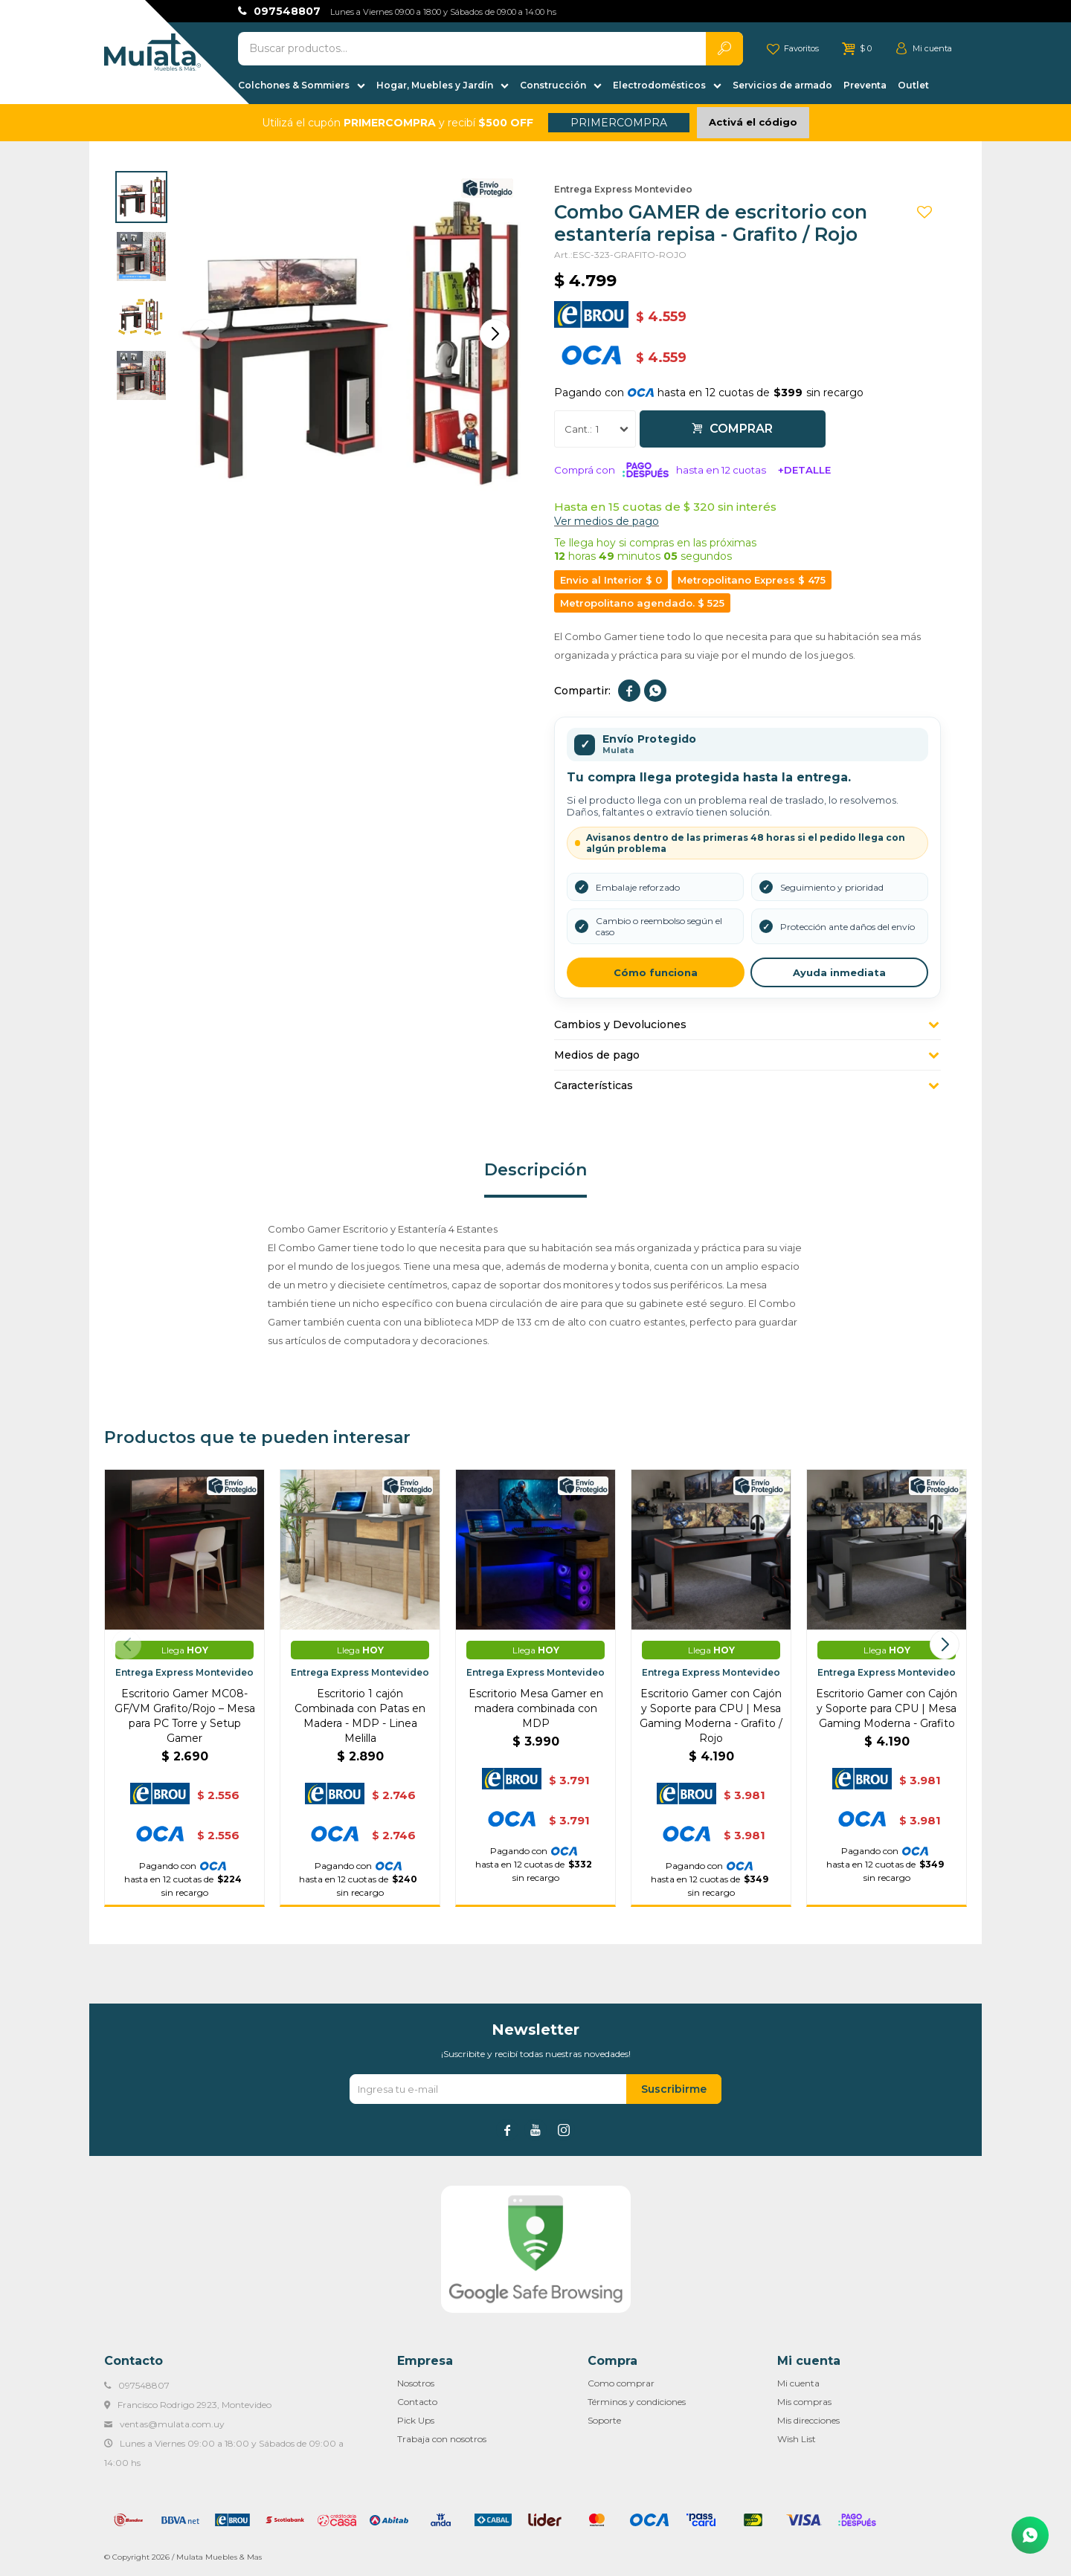  Describe the element at coordinates (913, 85) in the screenshot. I see `Outlet` at that location.